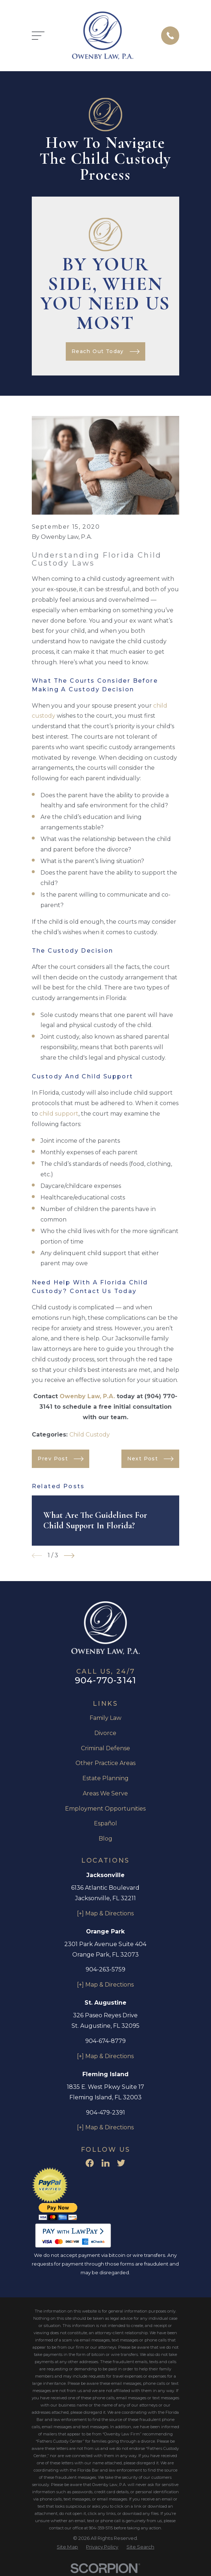  What do you see at coordinates (89, 1434) in the screenshot?
I see `Child Custody` at bounding box center [89, 1434].